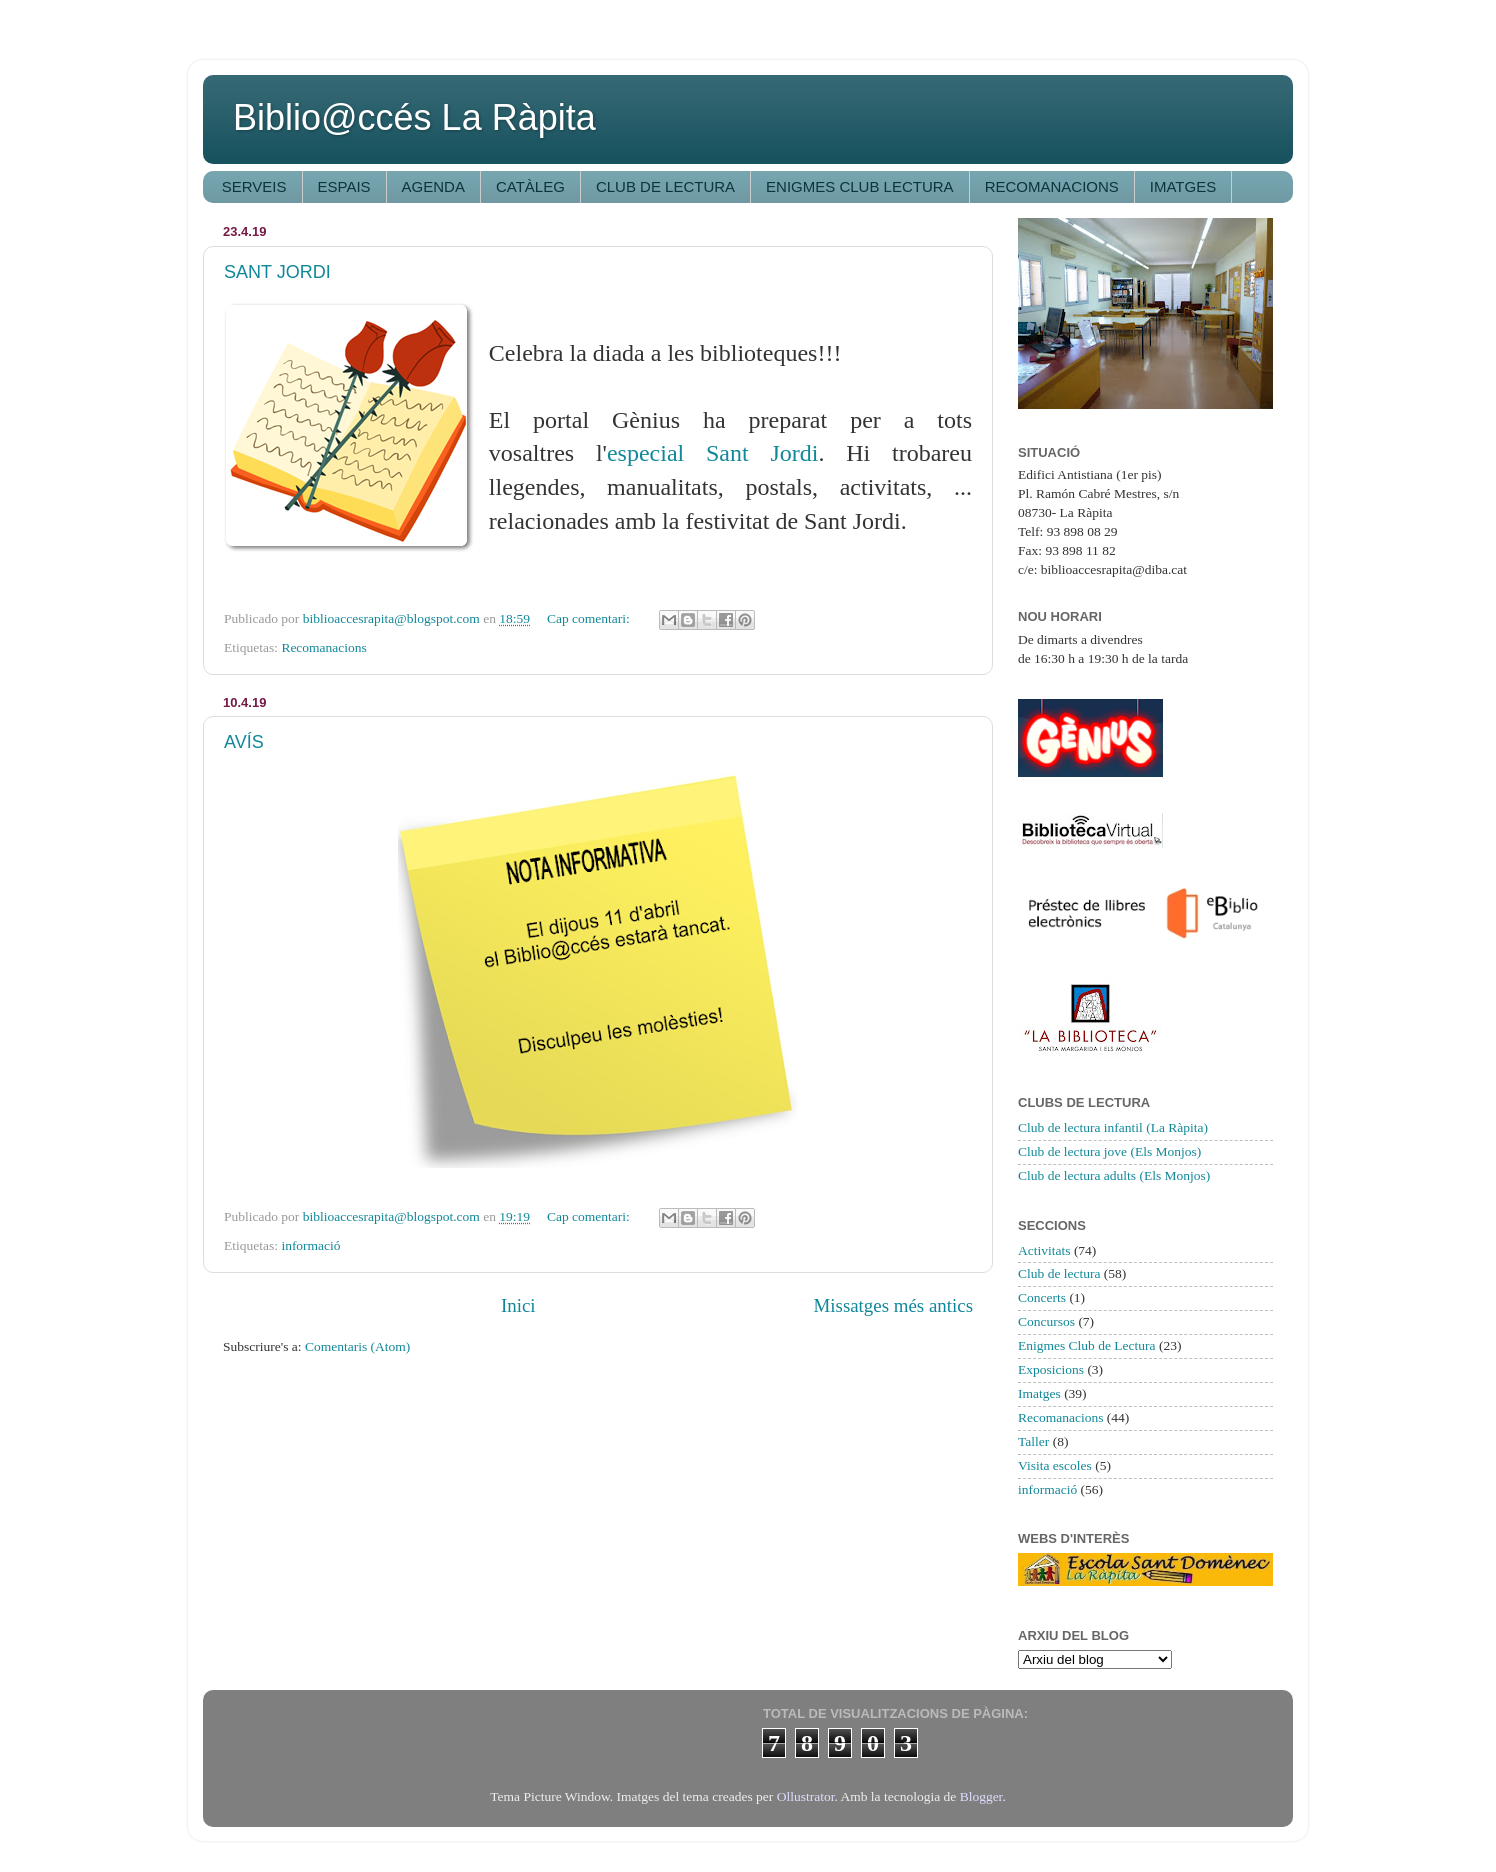 The image size is (1496, 1872). Describe the element at coordinates (277, 272) in the screenshot. I see `SANT JORDI` at that location.